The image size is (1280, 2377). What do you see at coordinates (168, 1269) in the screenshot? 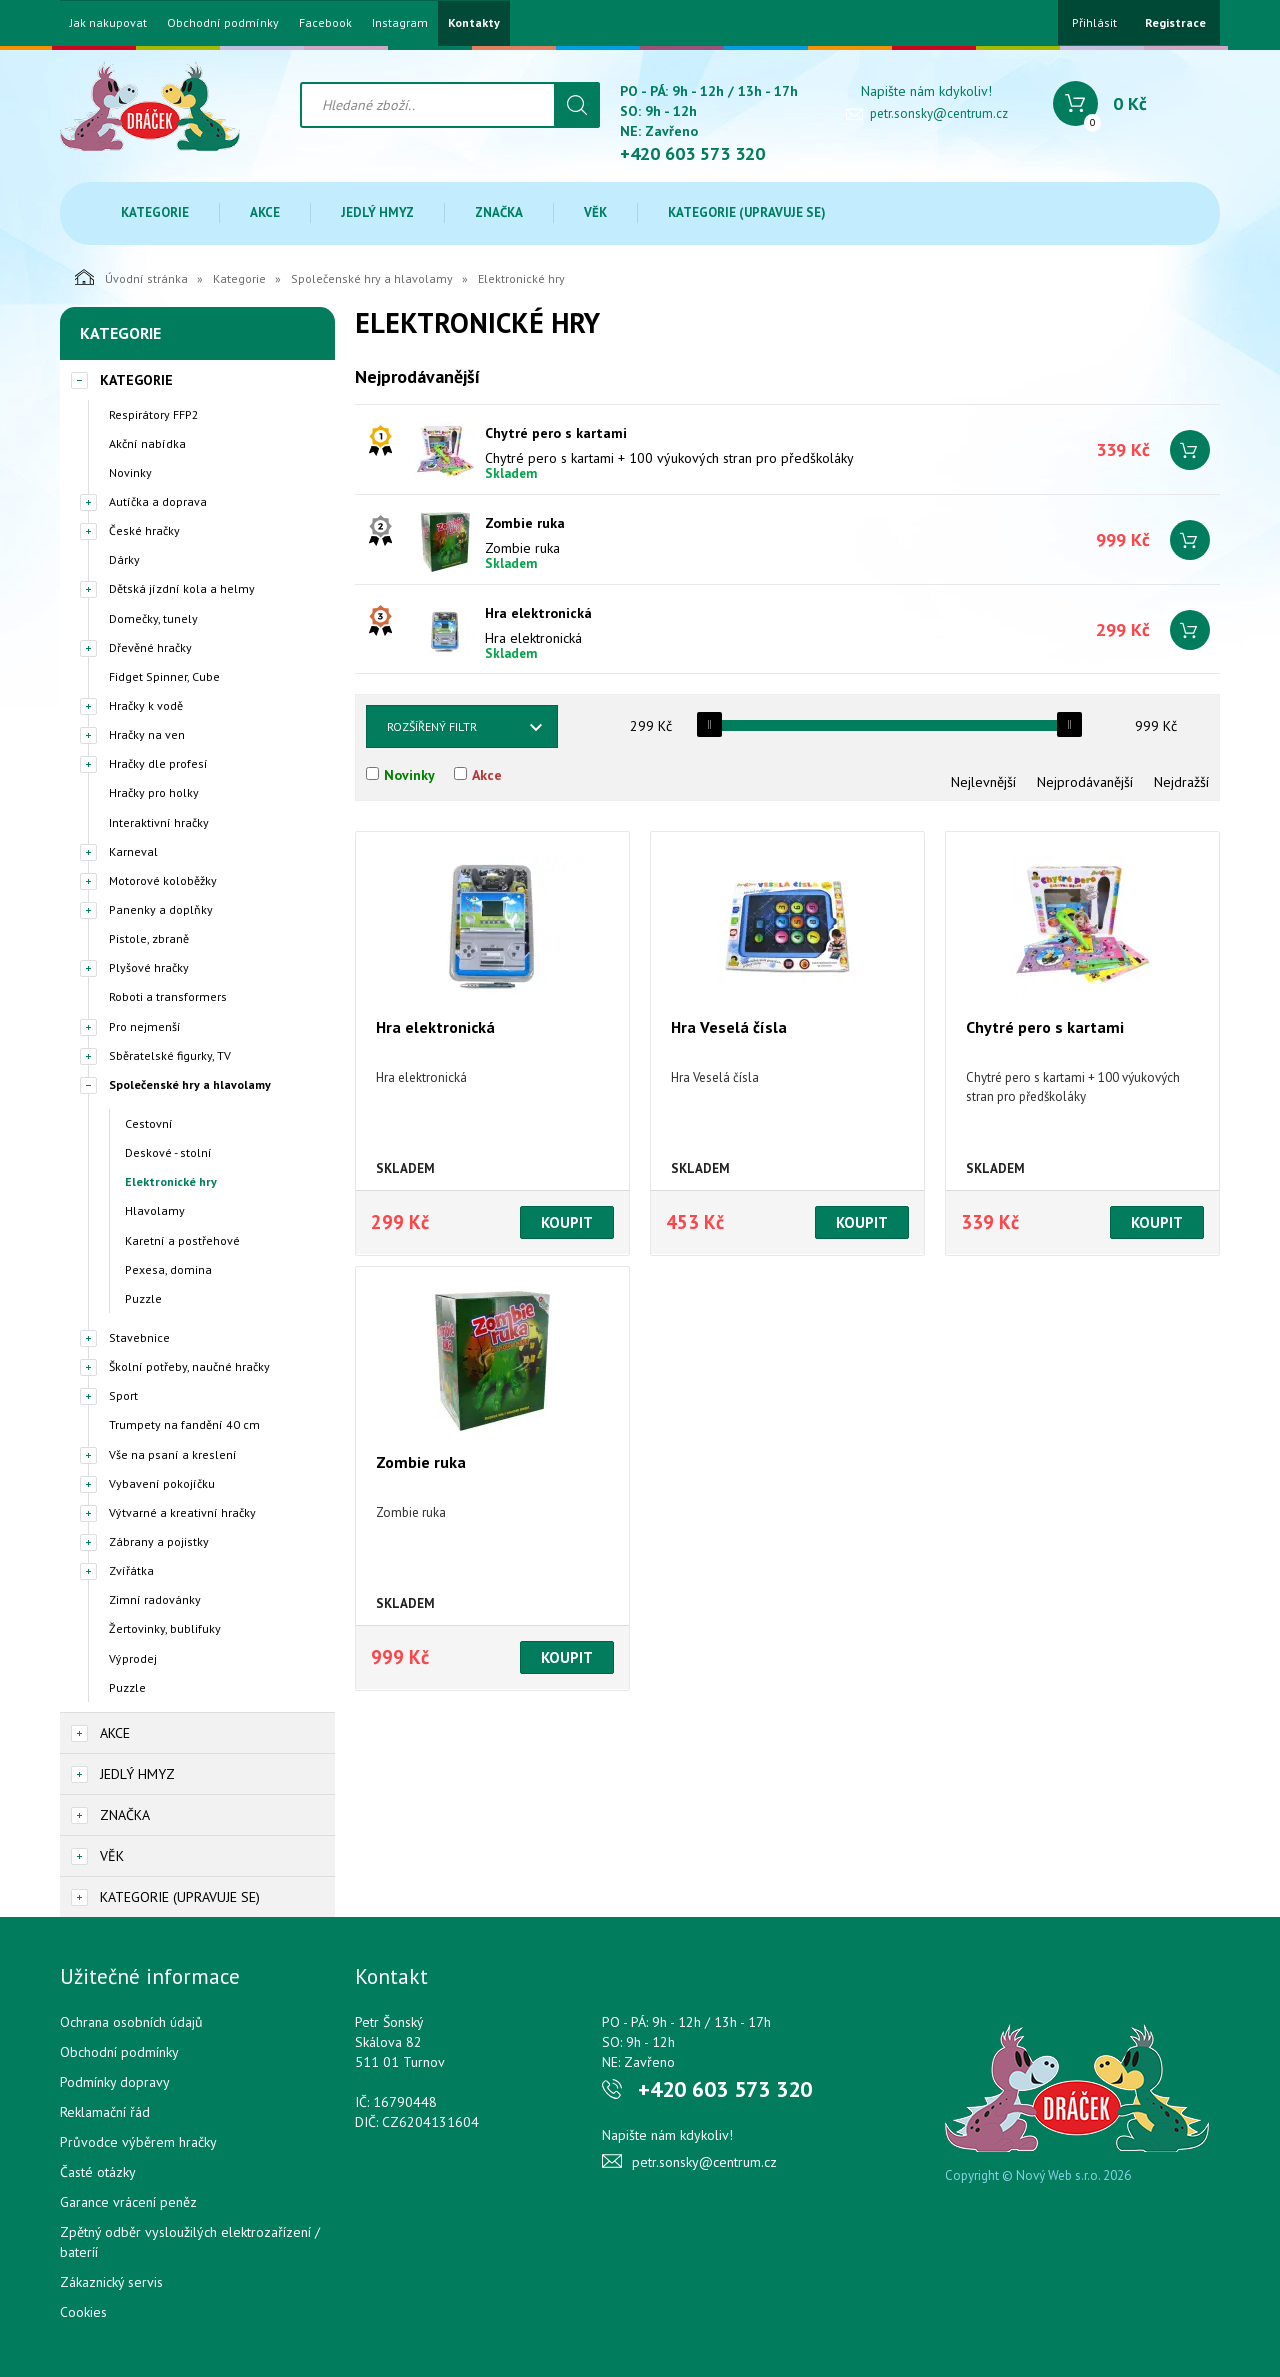
I see `Pexesa, domina` at bounding box center [168, 1269].